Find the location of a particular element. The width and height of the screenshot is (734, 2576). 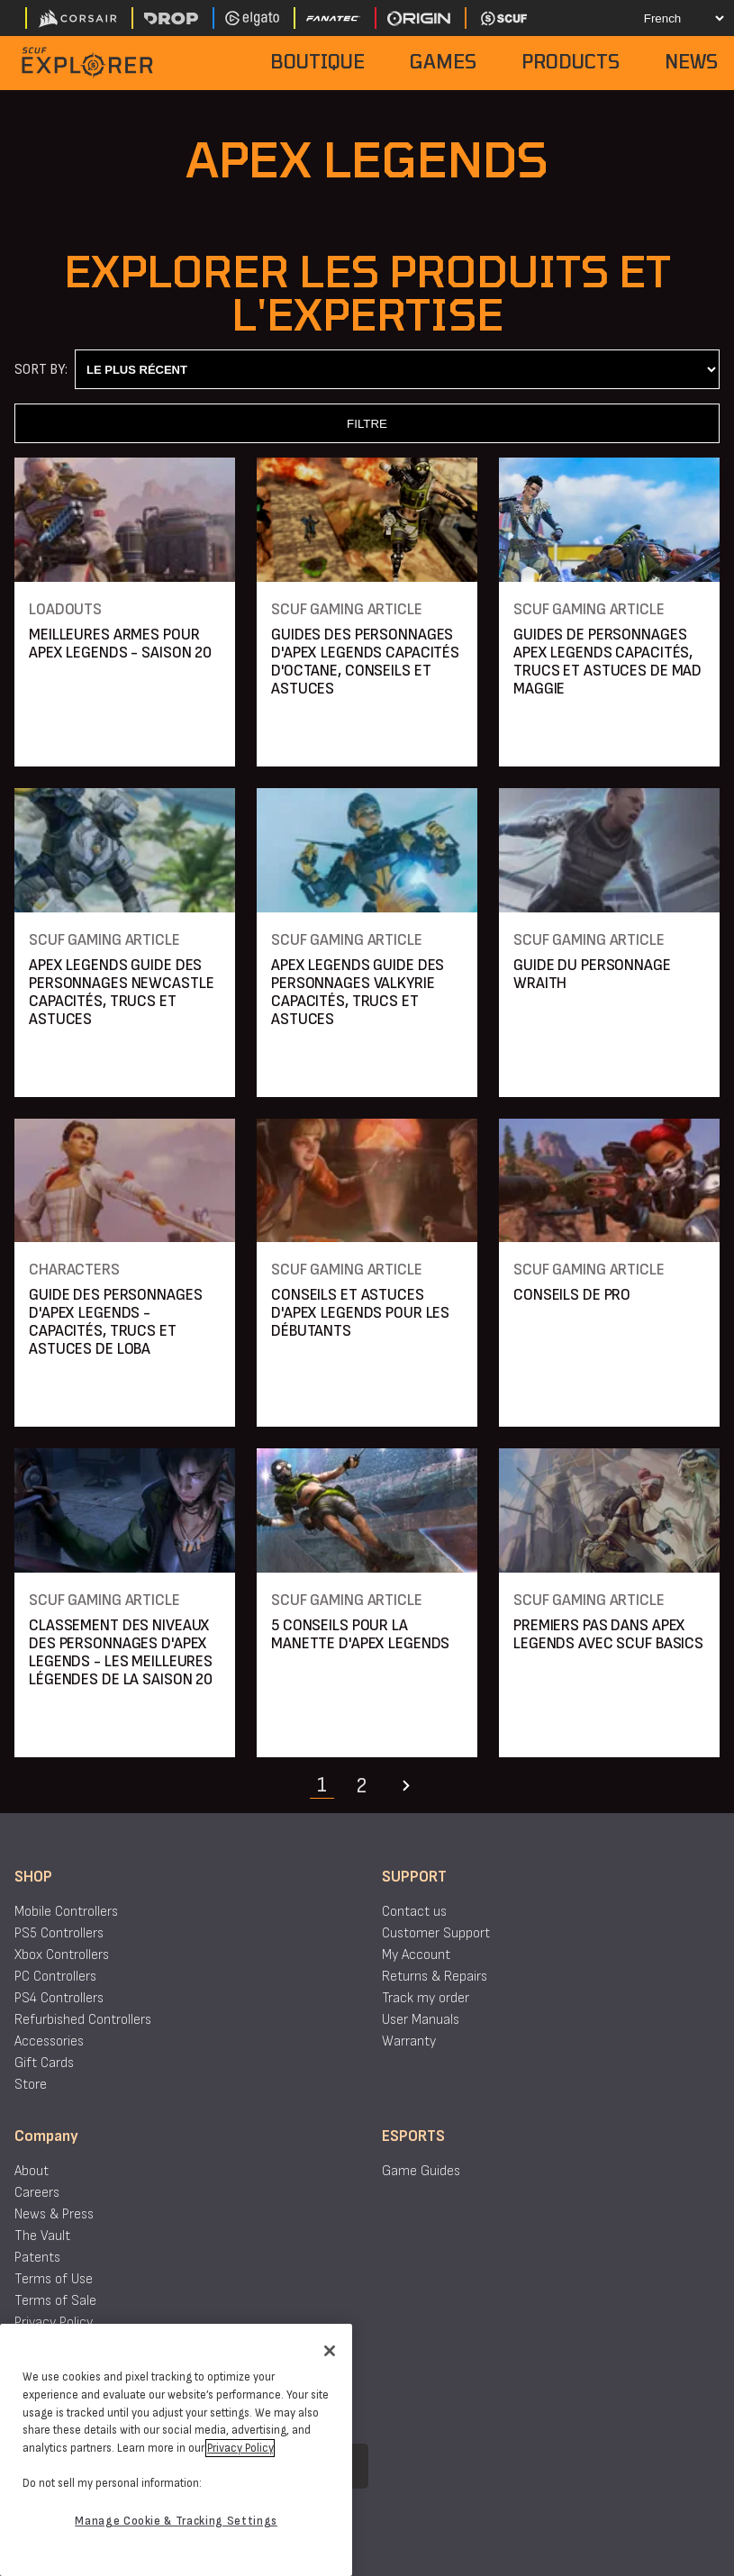

Customer Support is located at coordinates (436, 1933).